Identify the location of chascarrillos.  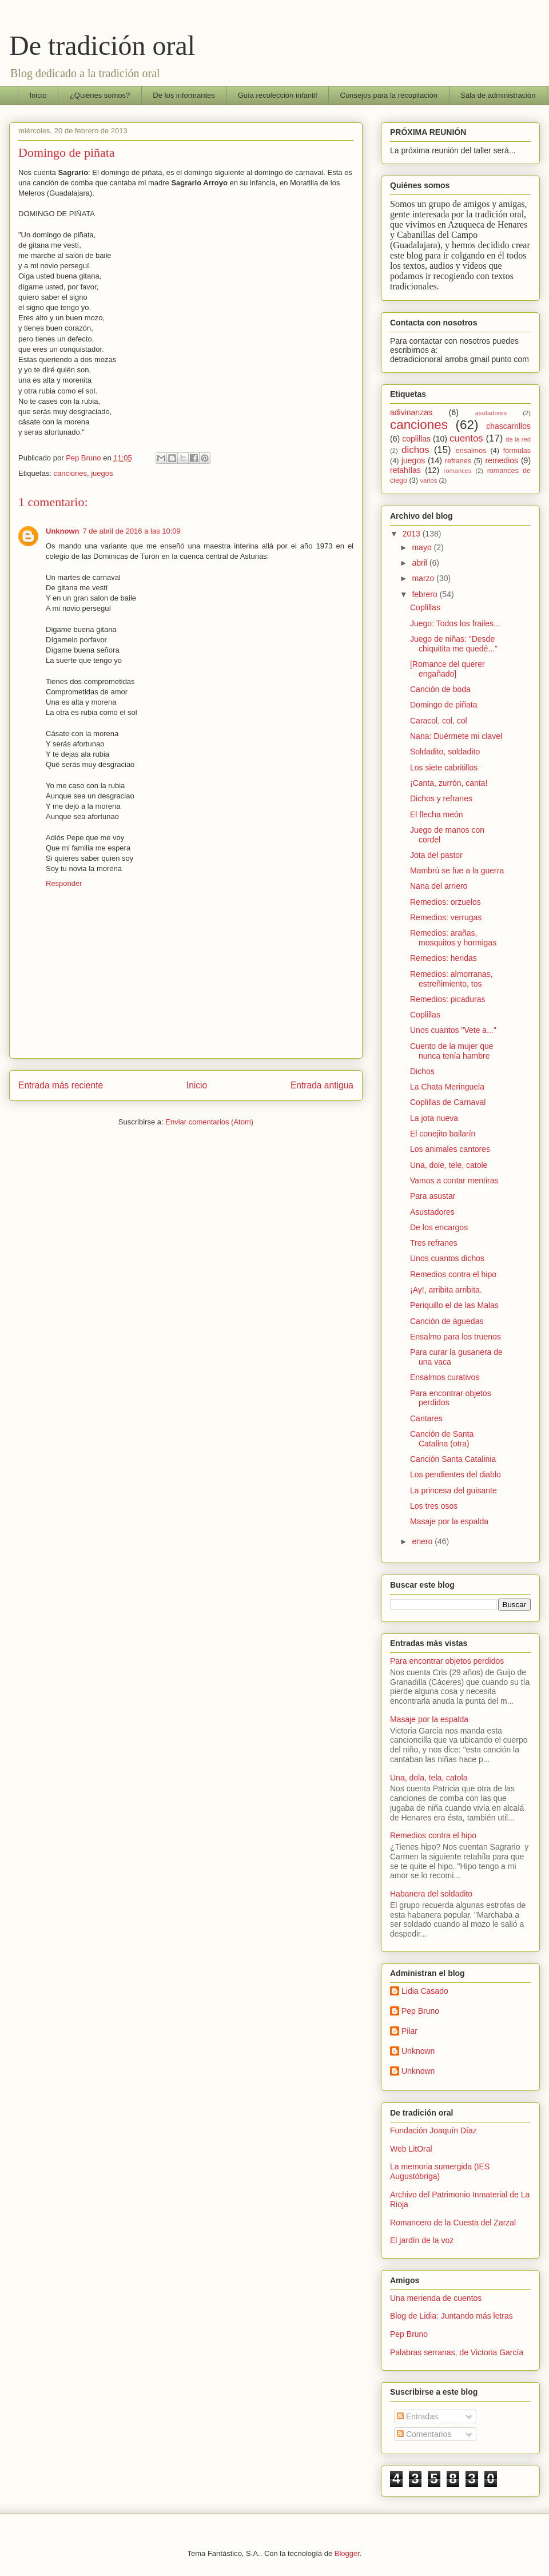
(508, 426).